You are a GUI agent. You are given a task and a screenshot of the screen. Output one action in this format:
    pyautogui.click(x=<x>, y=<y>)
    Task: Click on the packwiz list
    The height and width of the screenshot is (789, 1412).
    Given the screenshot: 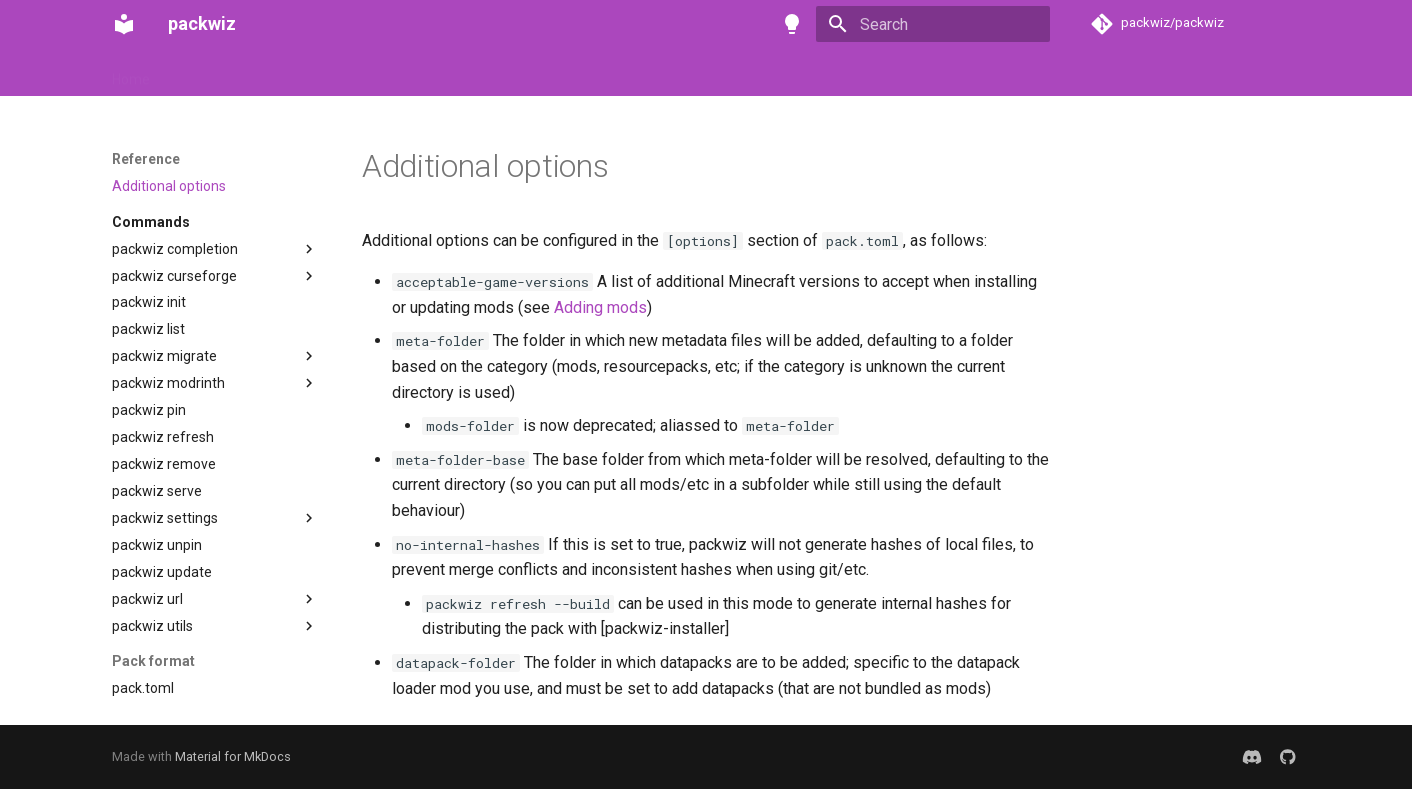 What is the action you would take?
    pyautogui.click(x=148, y=329)
    